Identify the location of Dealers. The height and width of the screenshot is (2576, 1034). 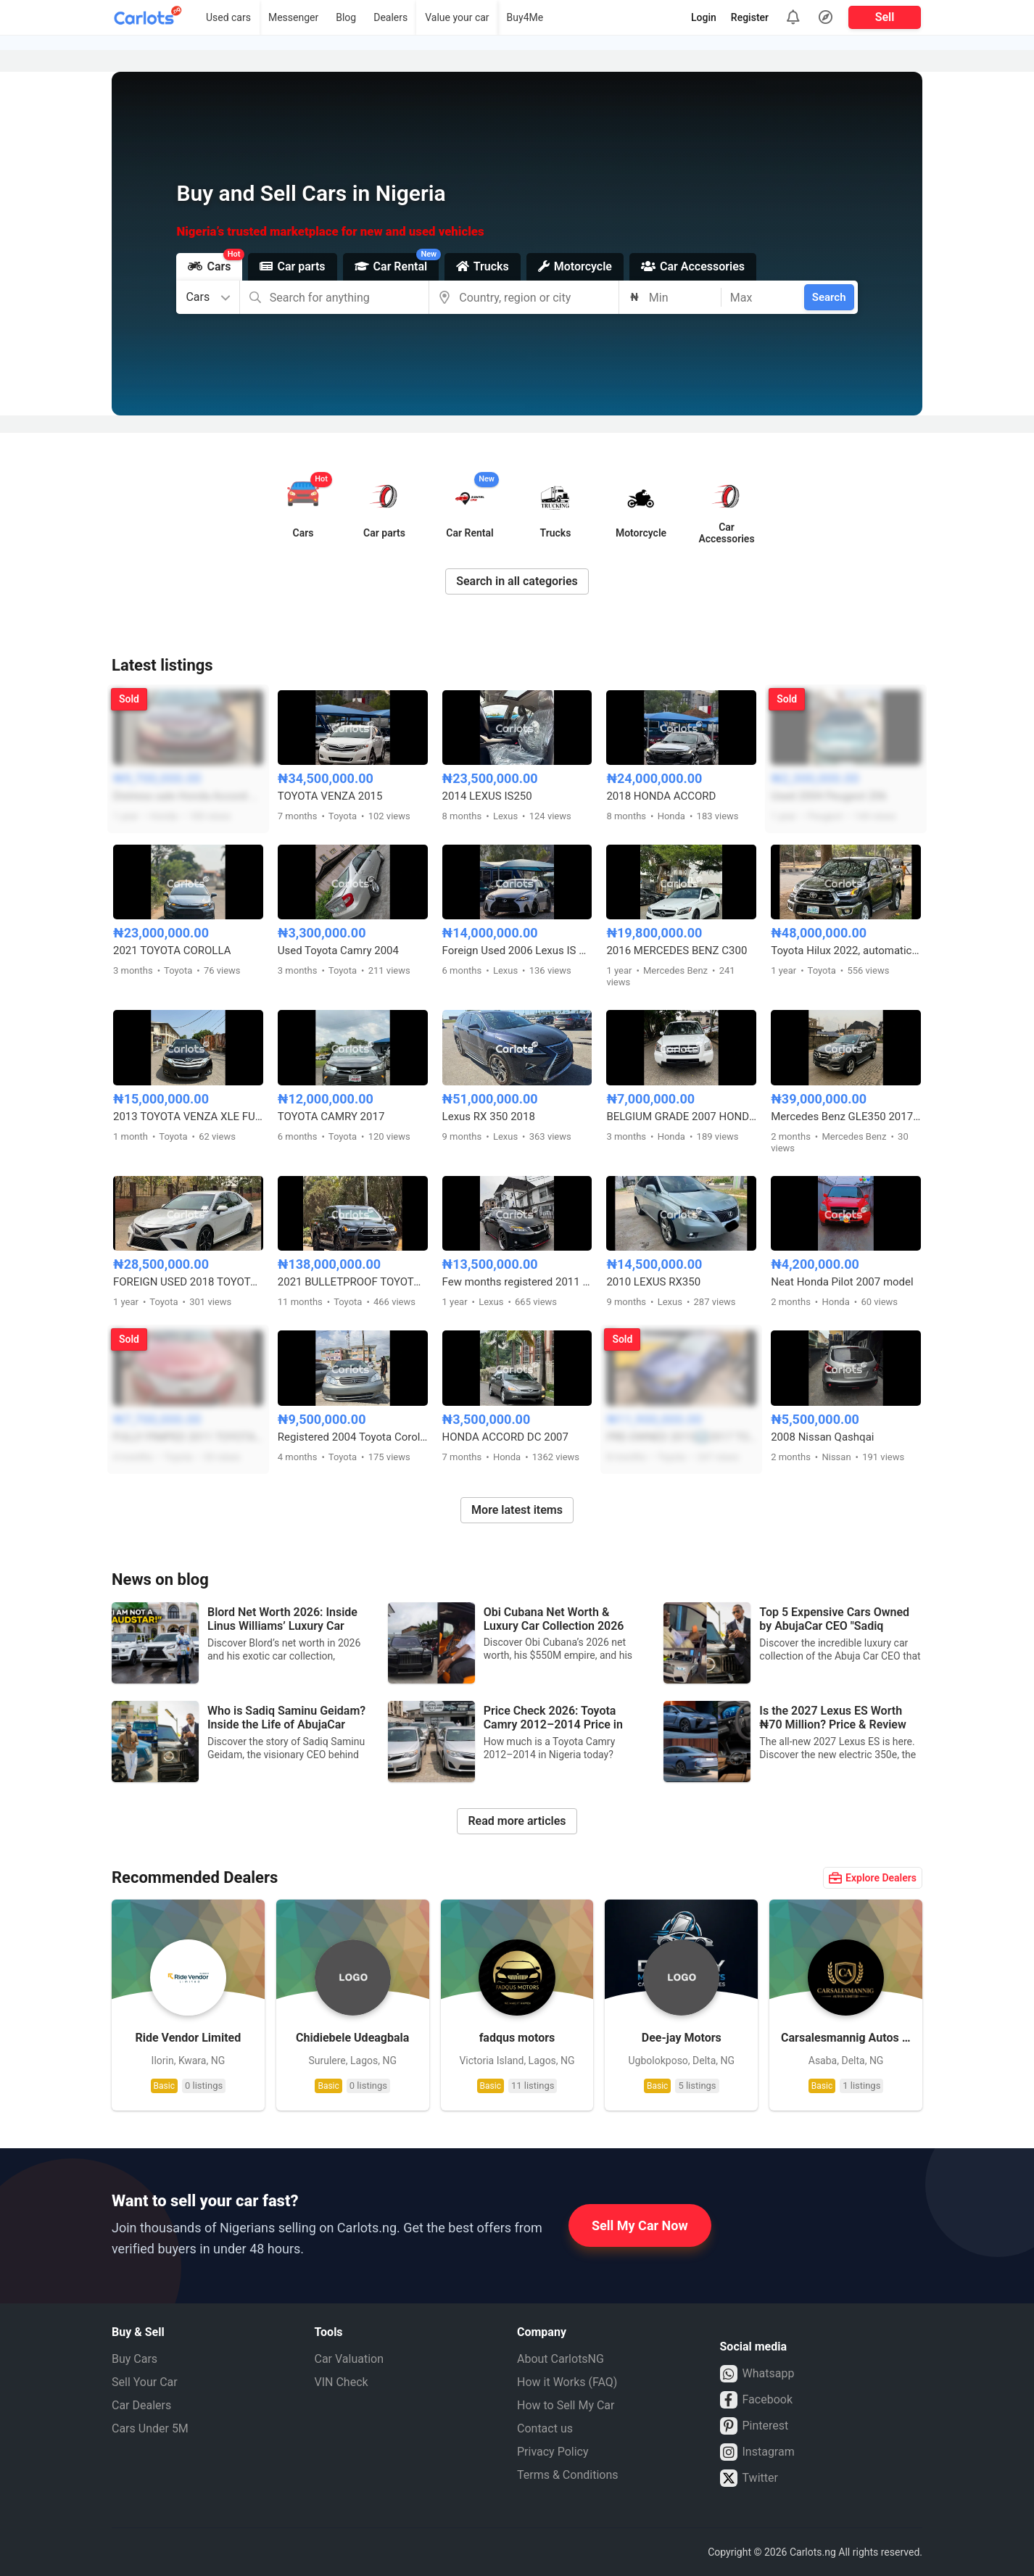
(390, 17).